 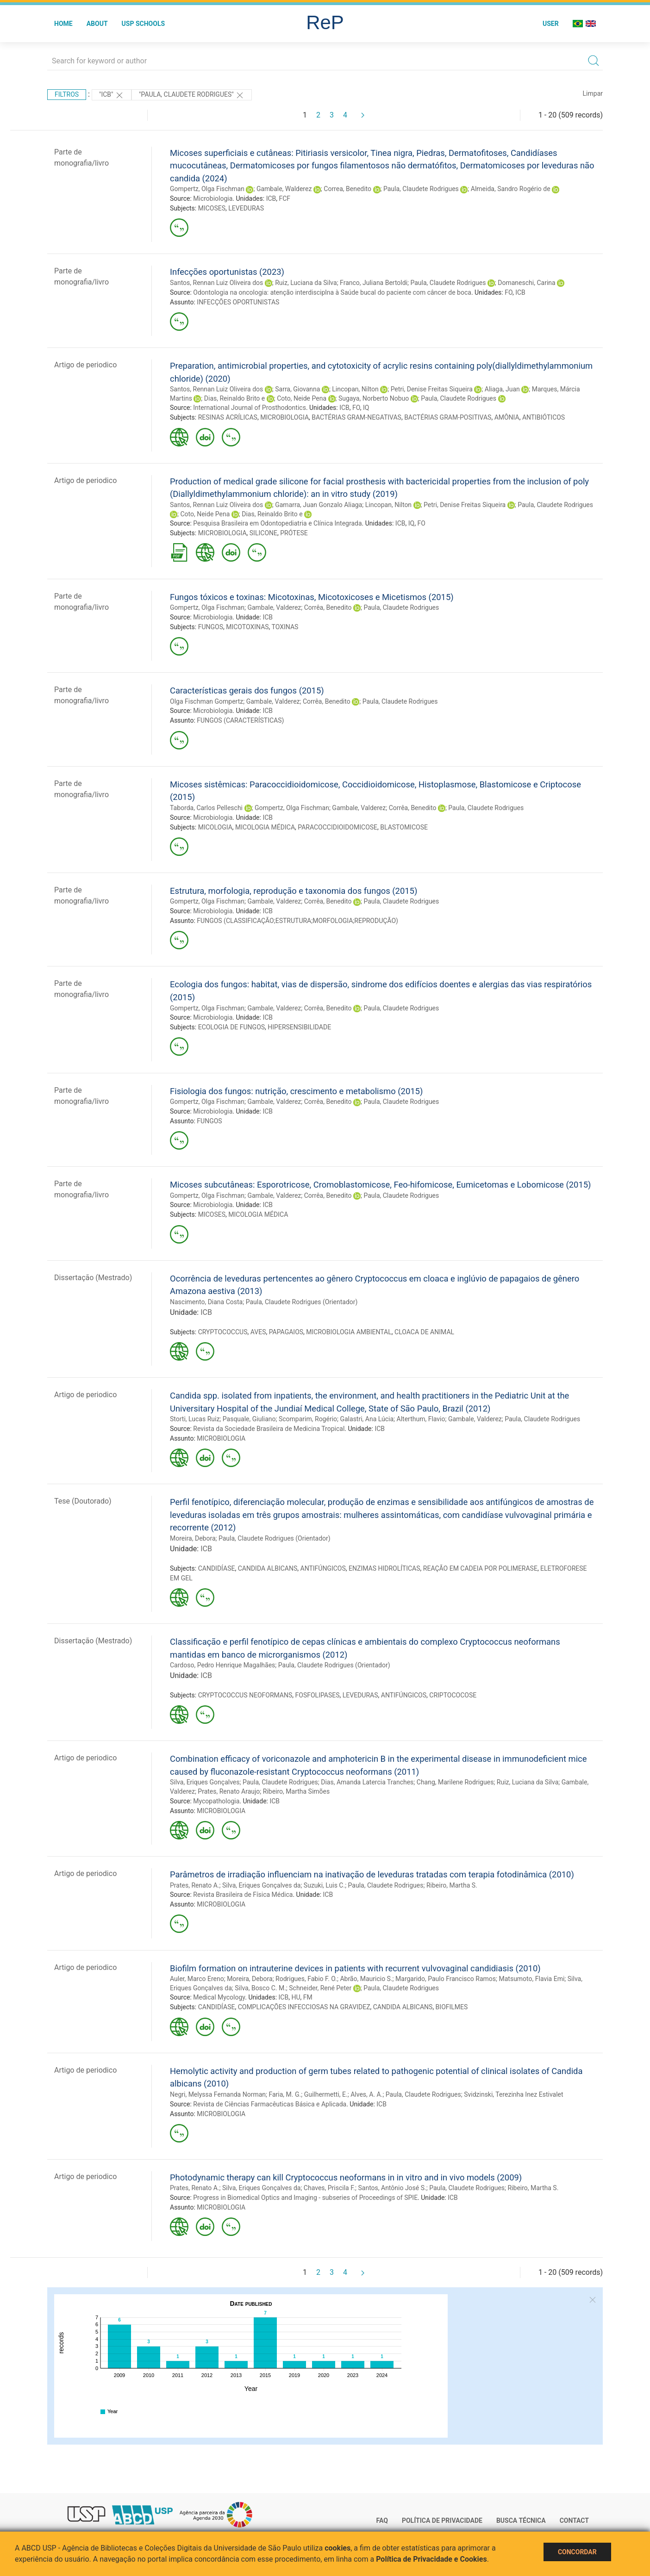 I want to click on CRIPTOCOCOSE, so click(x=452, y=1695).